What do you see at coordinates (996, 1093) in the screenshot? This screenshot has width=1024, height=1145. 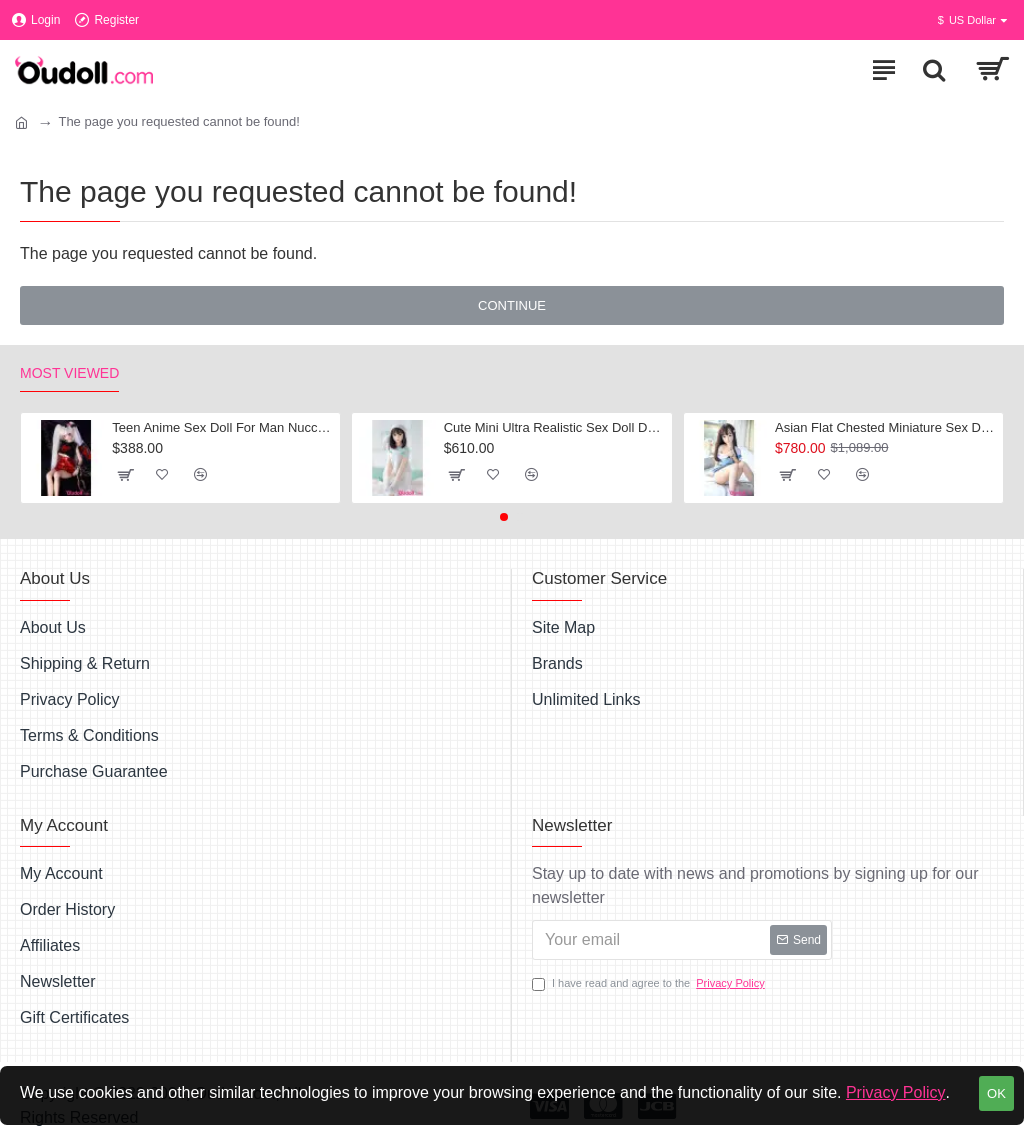 I see `OK` at bounding box center [996, 1093].